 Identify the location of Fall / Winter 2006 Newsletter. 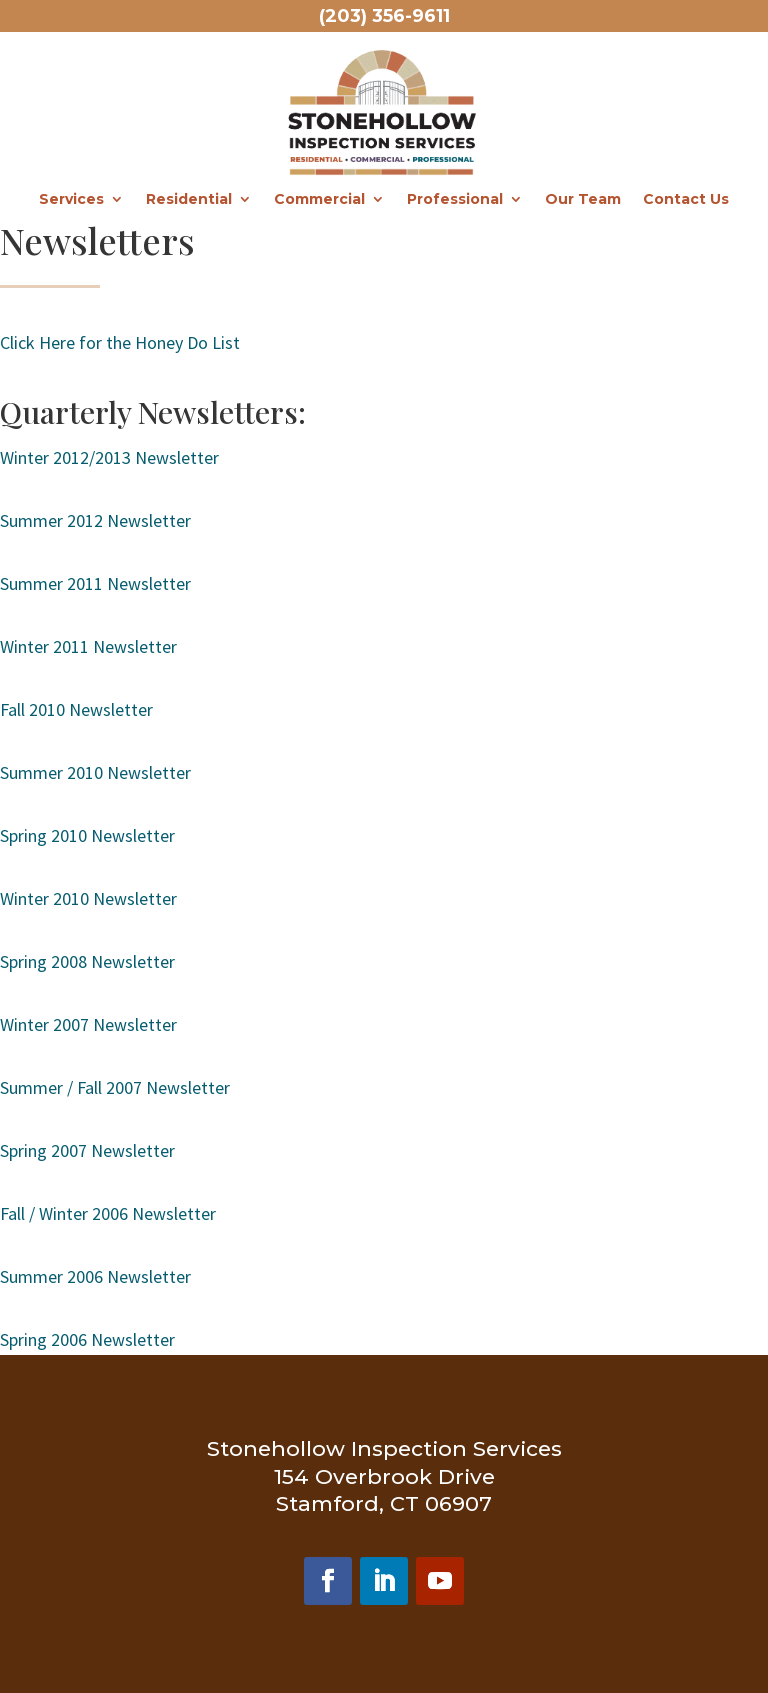
(108, 1213).